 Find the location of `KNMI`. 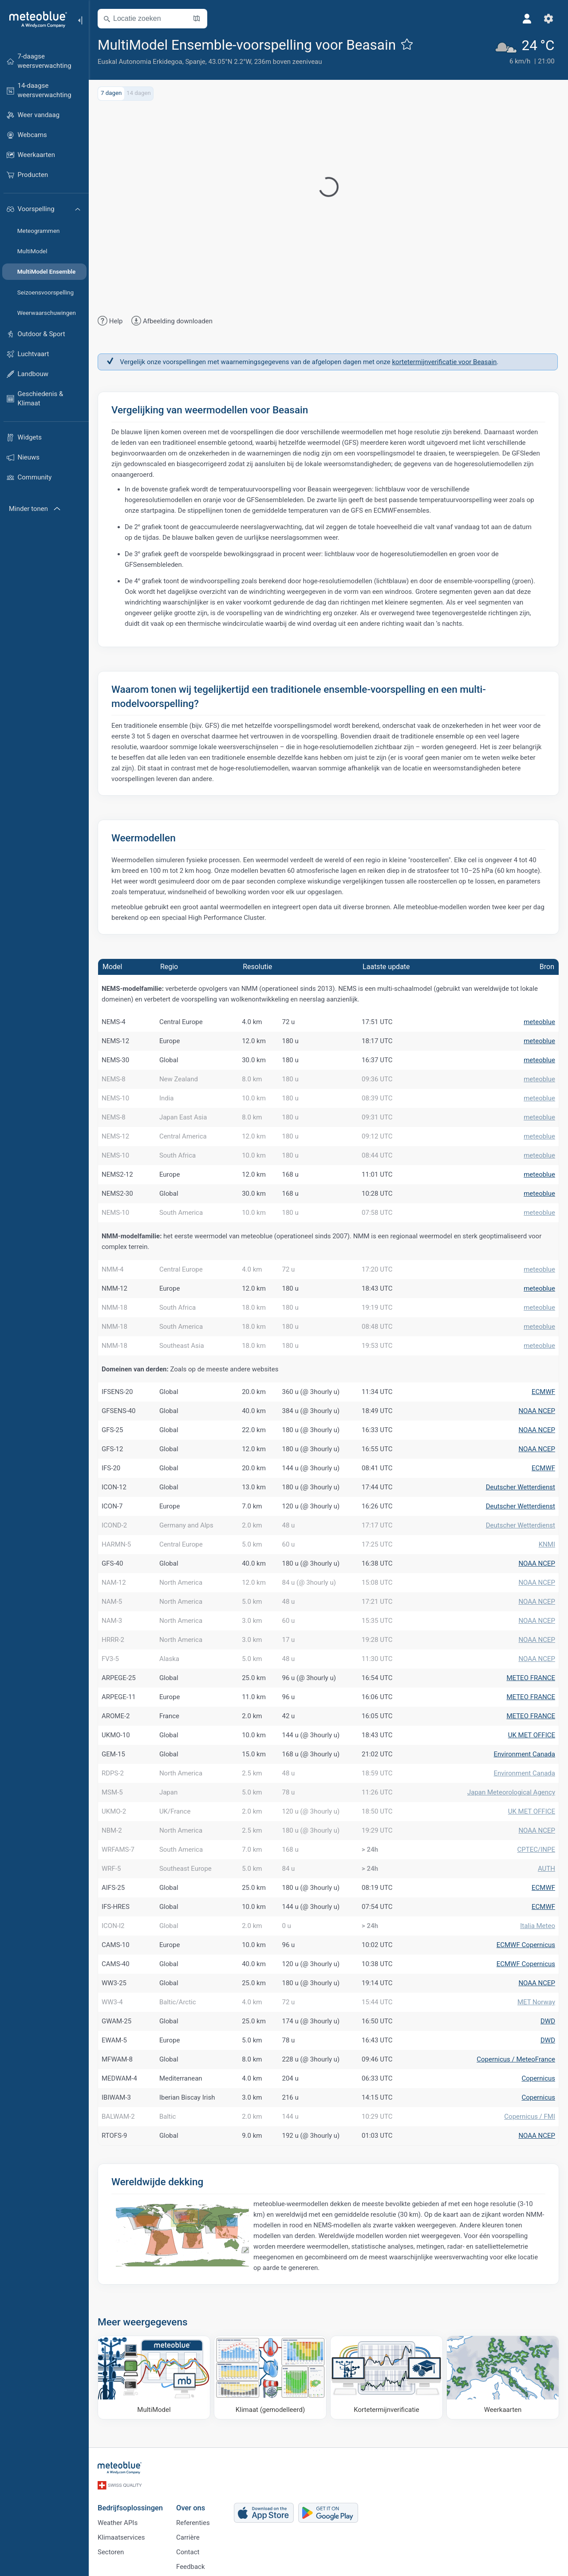

KNMI is located at coordinates (547, 1544).